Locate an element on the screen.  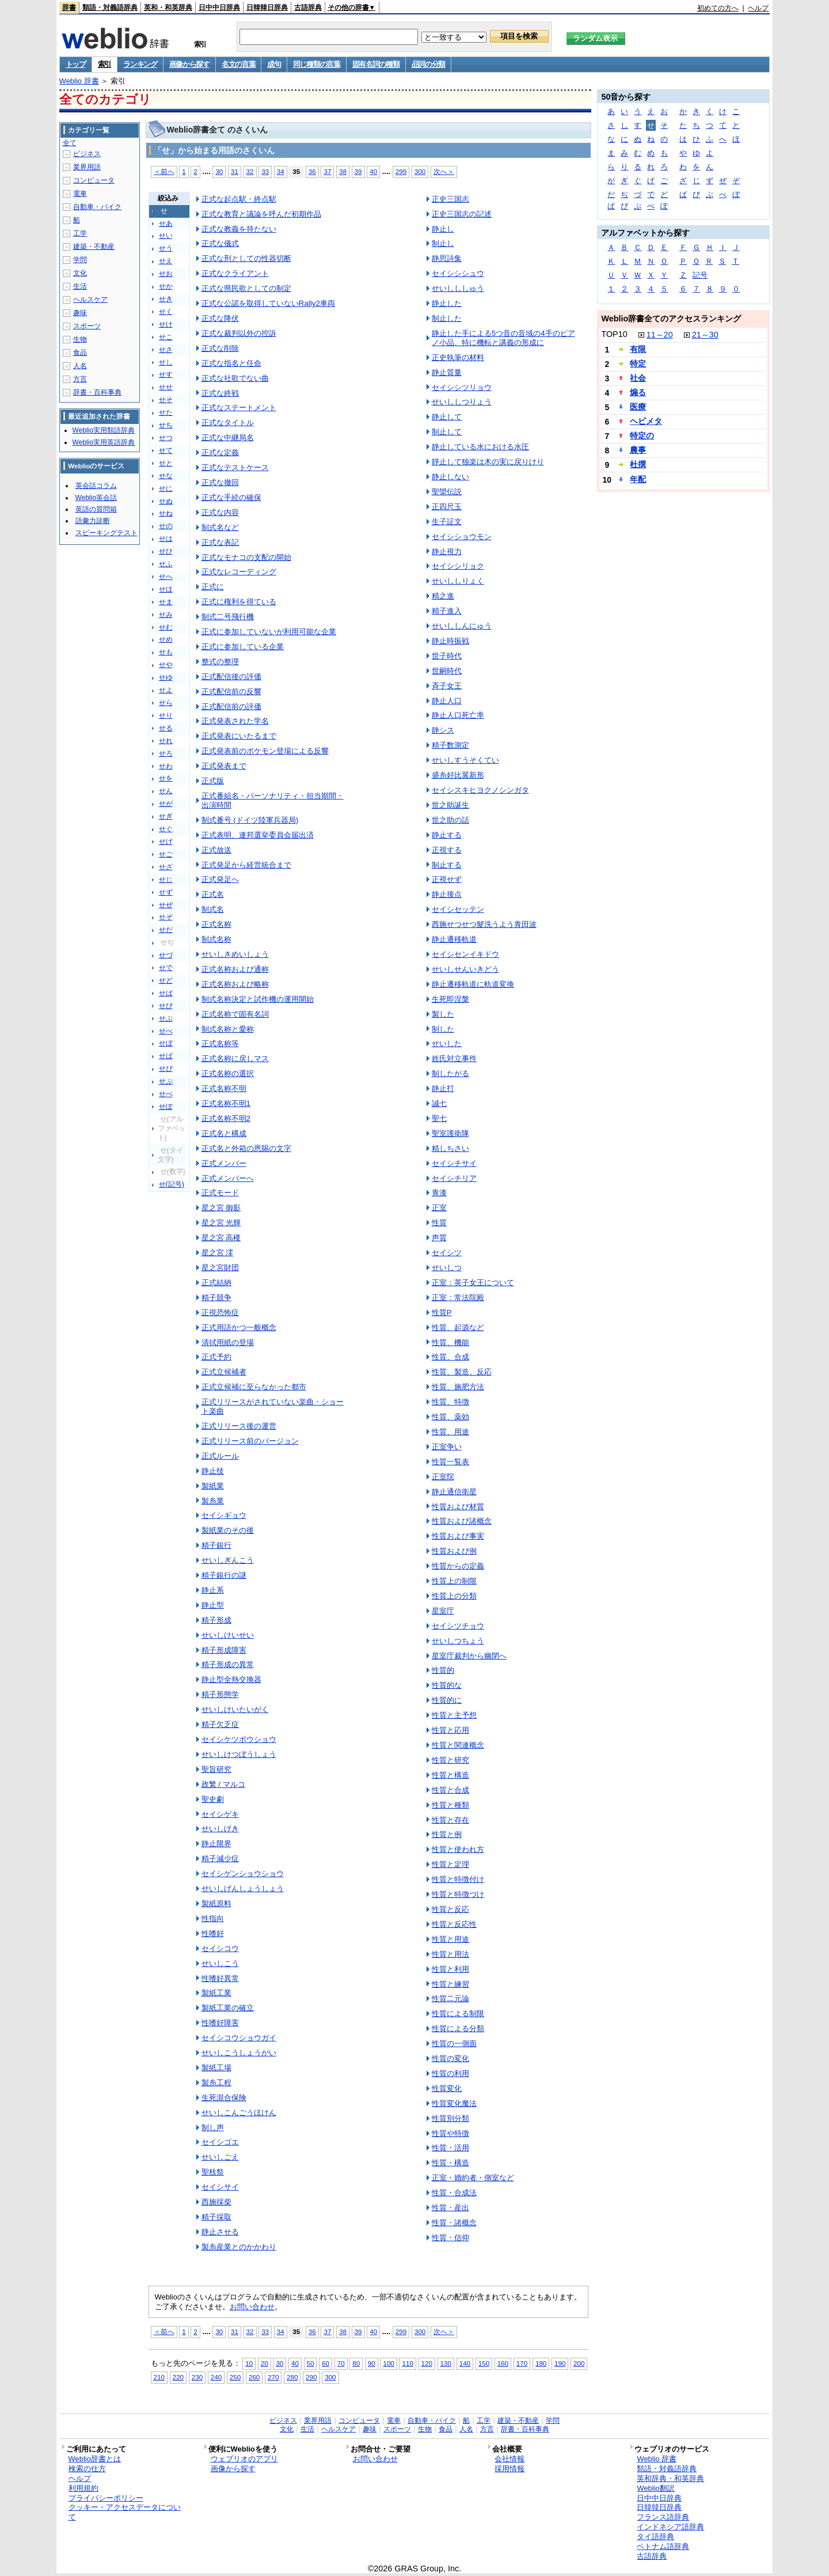
正式結納 is located at coordinates (216, 1282).